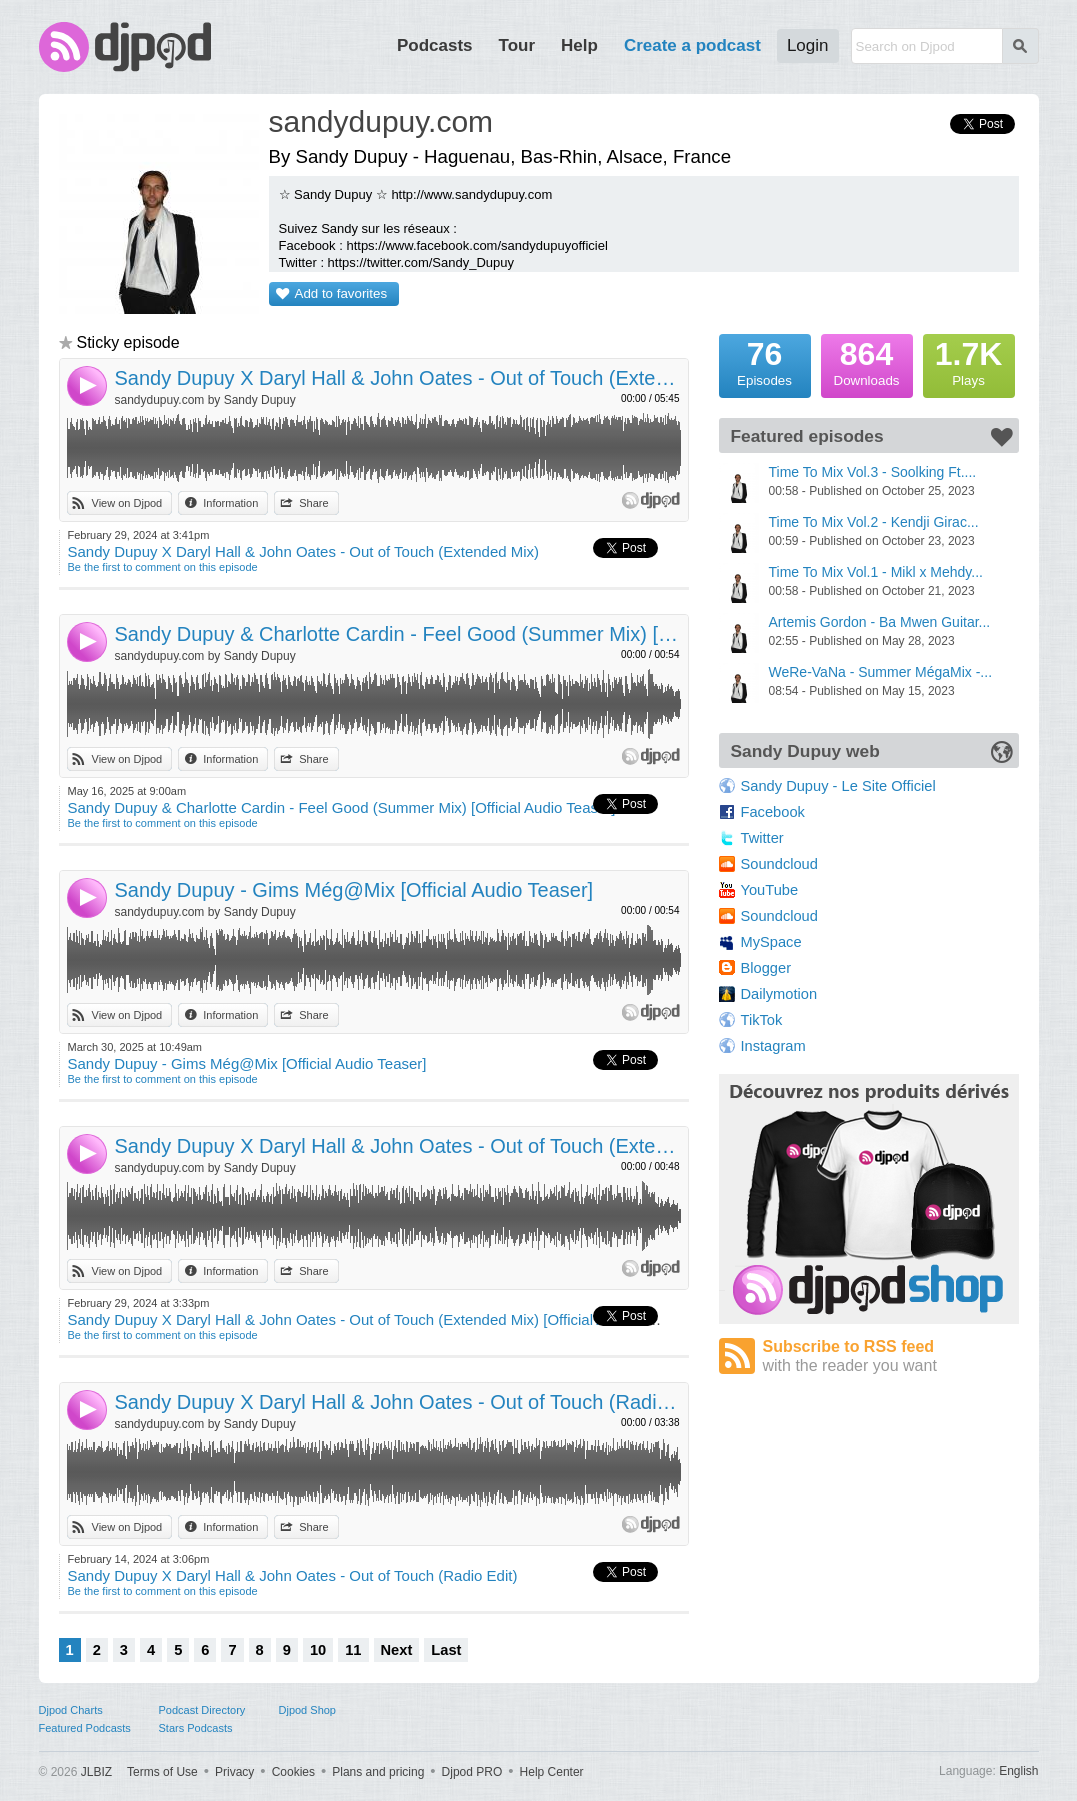 The width and height of the screenshot is (1077, 1801). What do you see at coordinates (838, 786) in the screenshot?
I see `Sandy Dupuy - Le Site Officiel` at bounding box center [838, 786].